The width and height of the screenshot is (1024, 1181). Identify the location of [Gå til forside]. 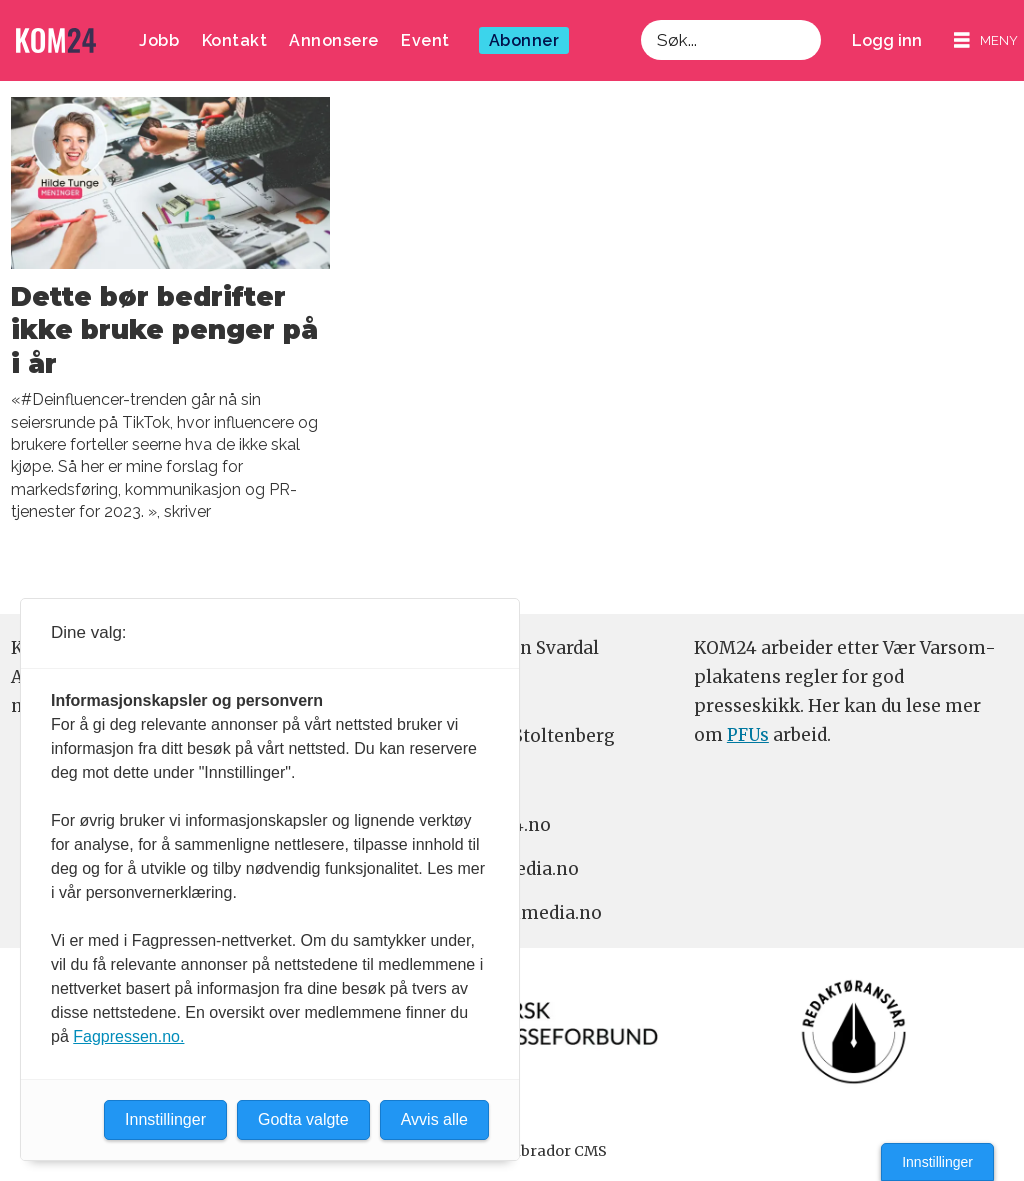
(56, 40).